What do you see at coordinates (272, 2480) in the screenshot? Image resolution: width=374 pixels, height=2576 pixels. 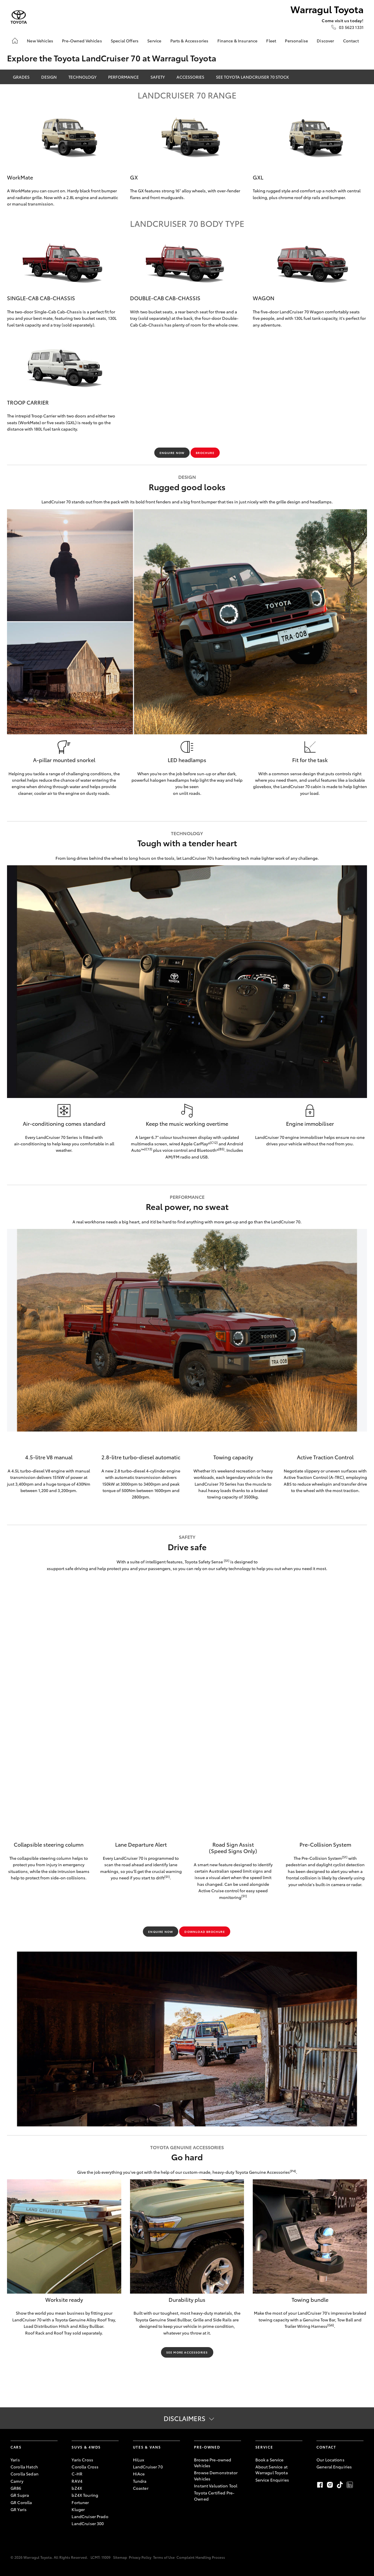 I see `Service Enquiries` at bounding box center [272, 2480].